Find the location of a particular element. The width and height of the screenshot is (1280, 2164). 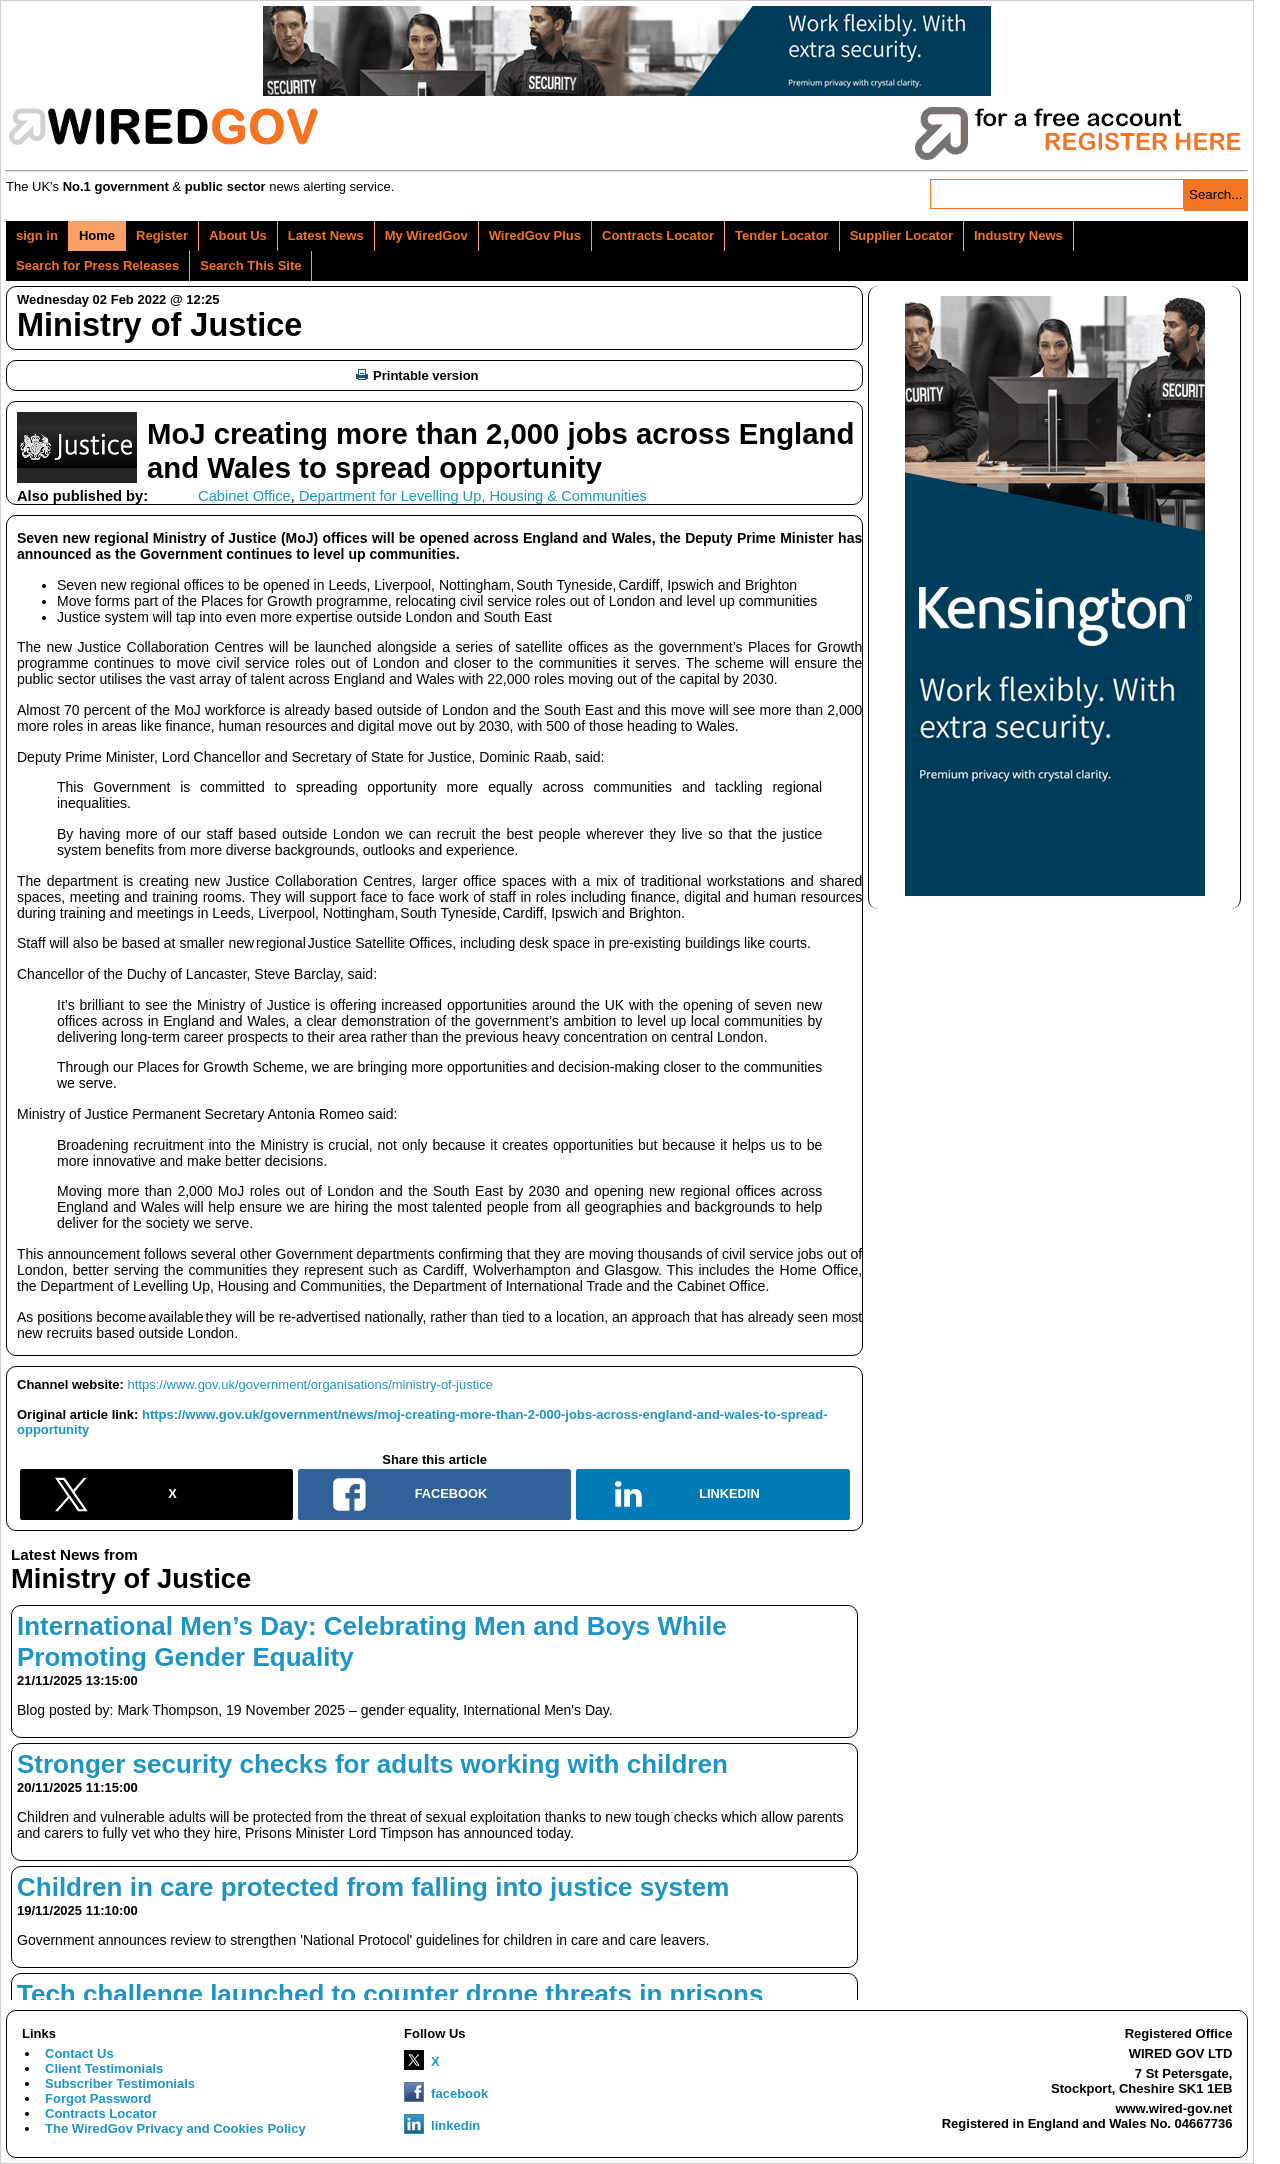

sign in is located at coordinates (37, 235).